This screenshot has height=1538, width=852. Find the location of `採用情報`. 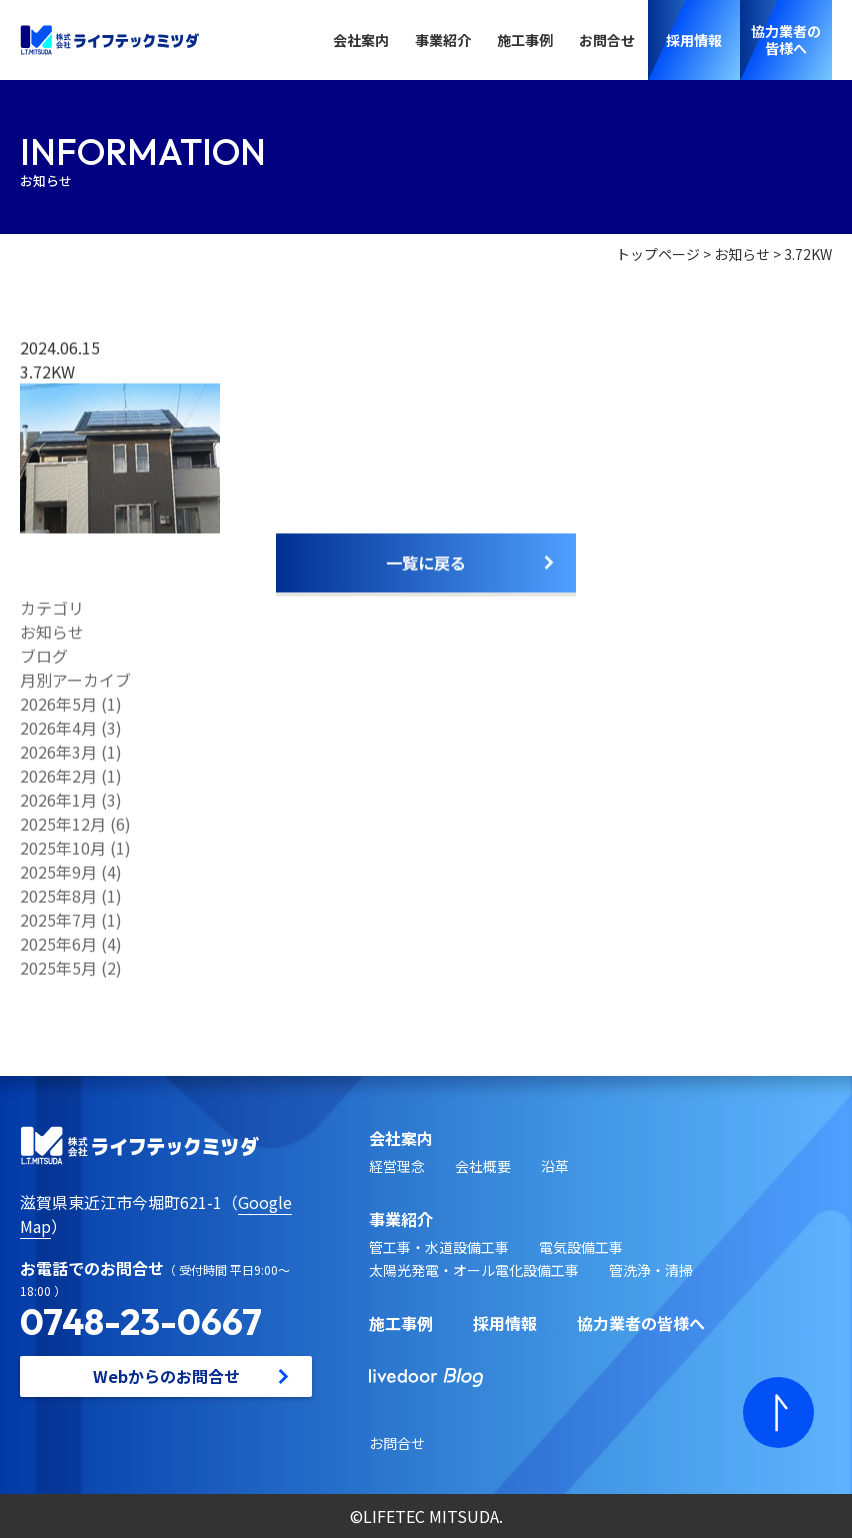

採用情報 is located at coordinates (505, 1323).